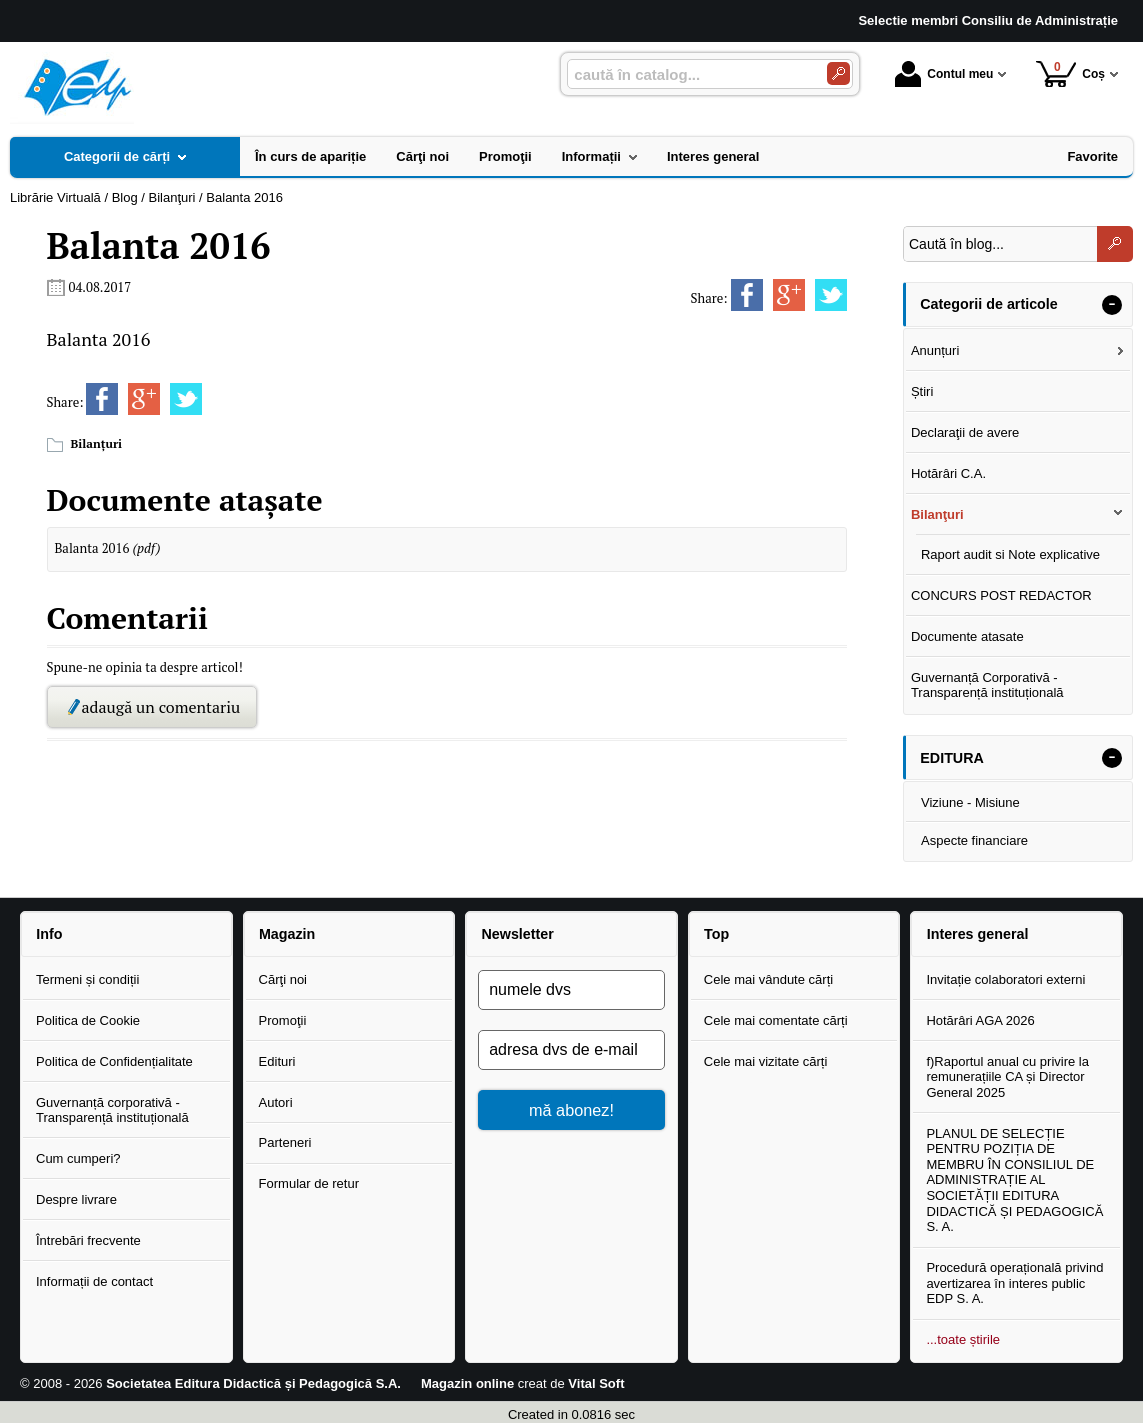 Image resolution: width=1143 pixels, height=1423 pixels. Describe the element at coordinates (965, 432) in the screenshot. I see `Declaraţii de avere` at that location.